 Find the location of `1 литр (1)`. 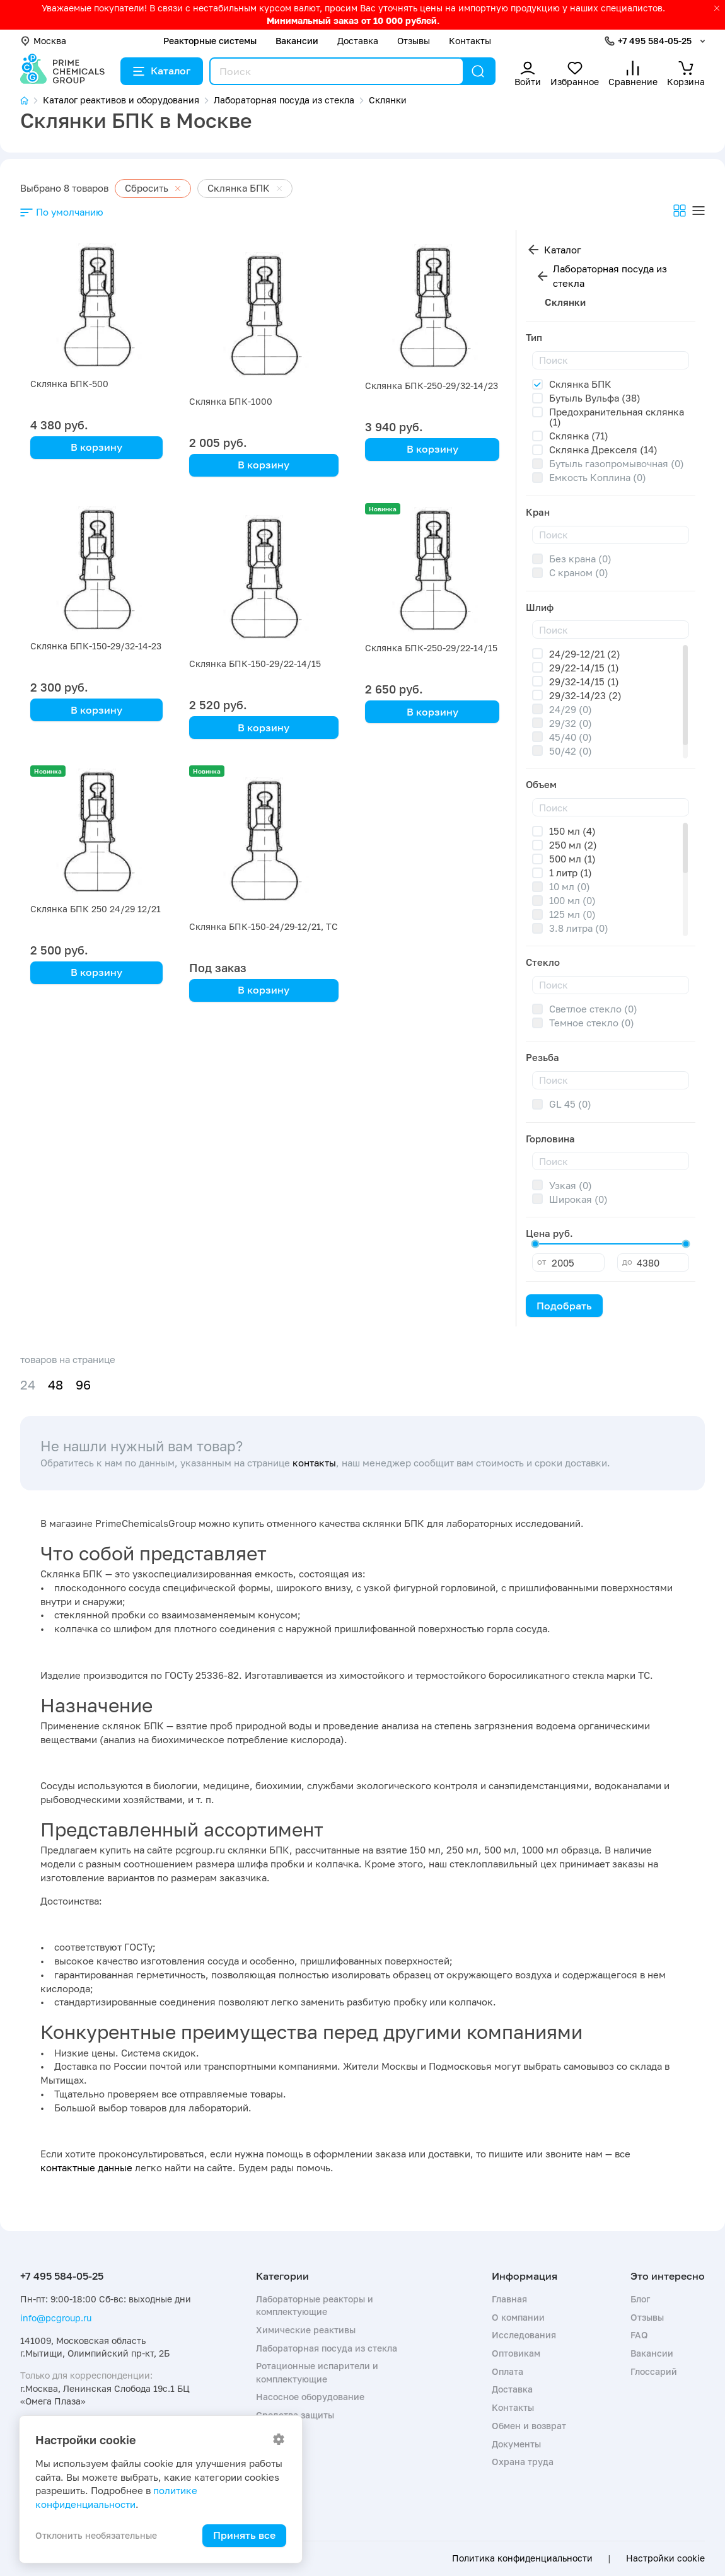

1 литр (1) is located at coordinates (570, 872).